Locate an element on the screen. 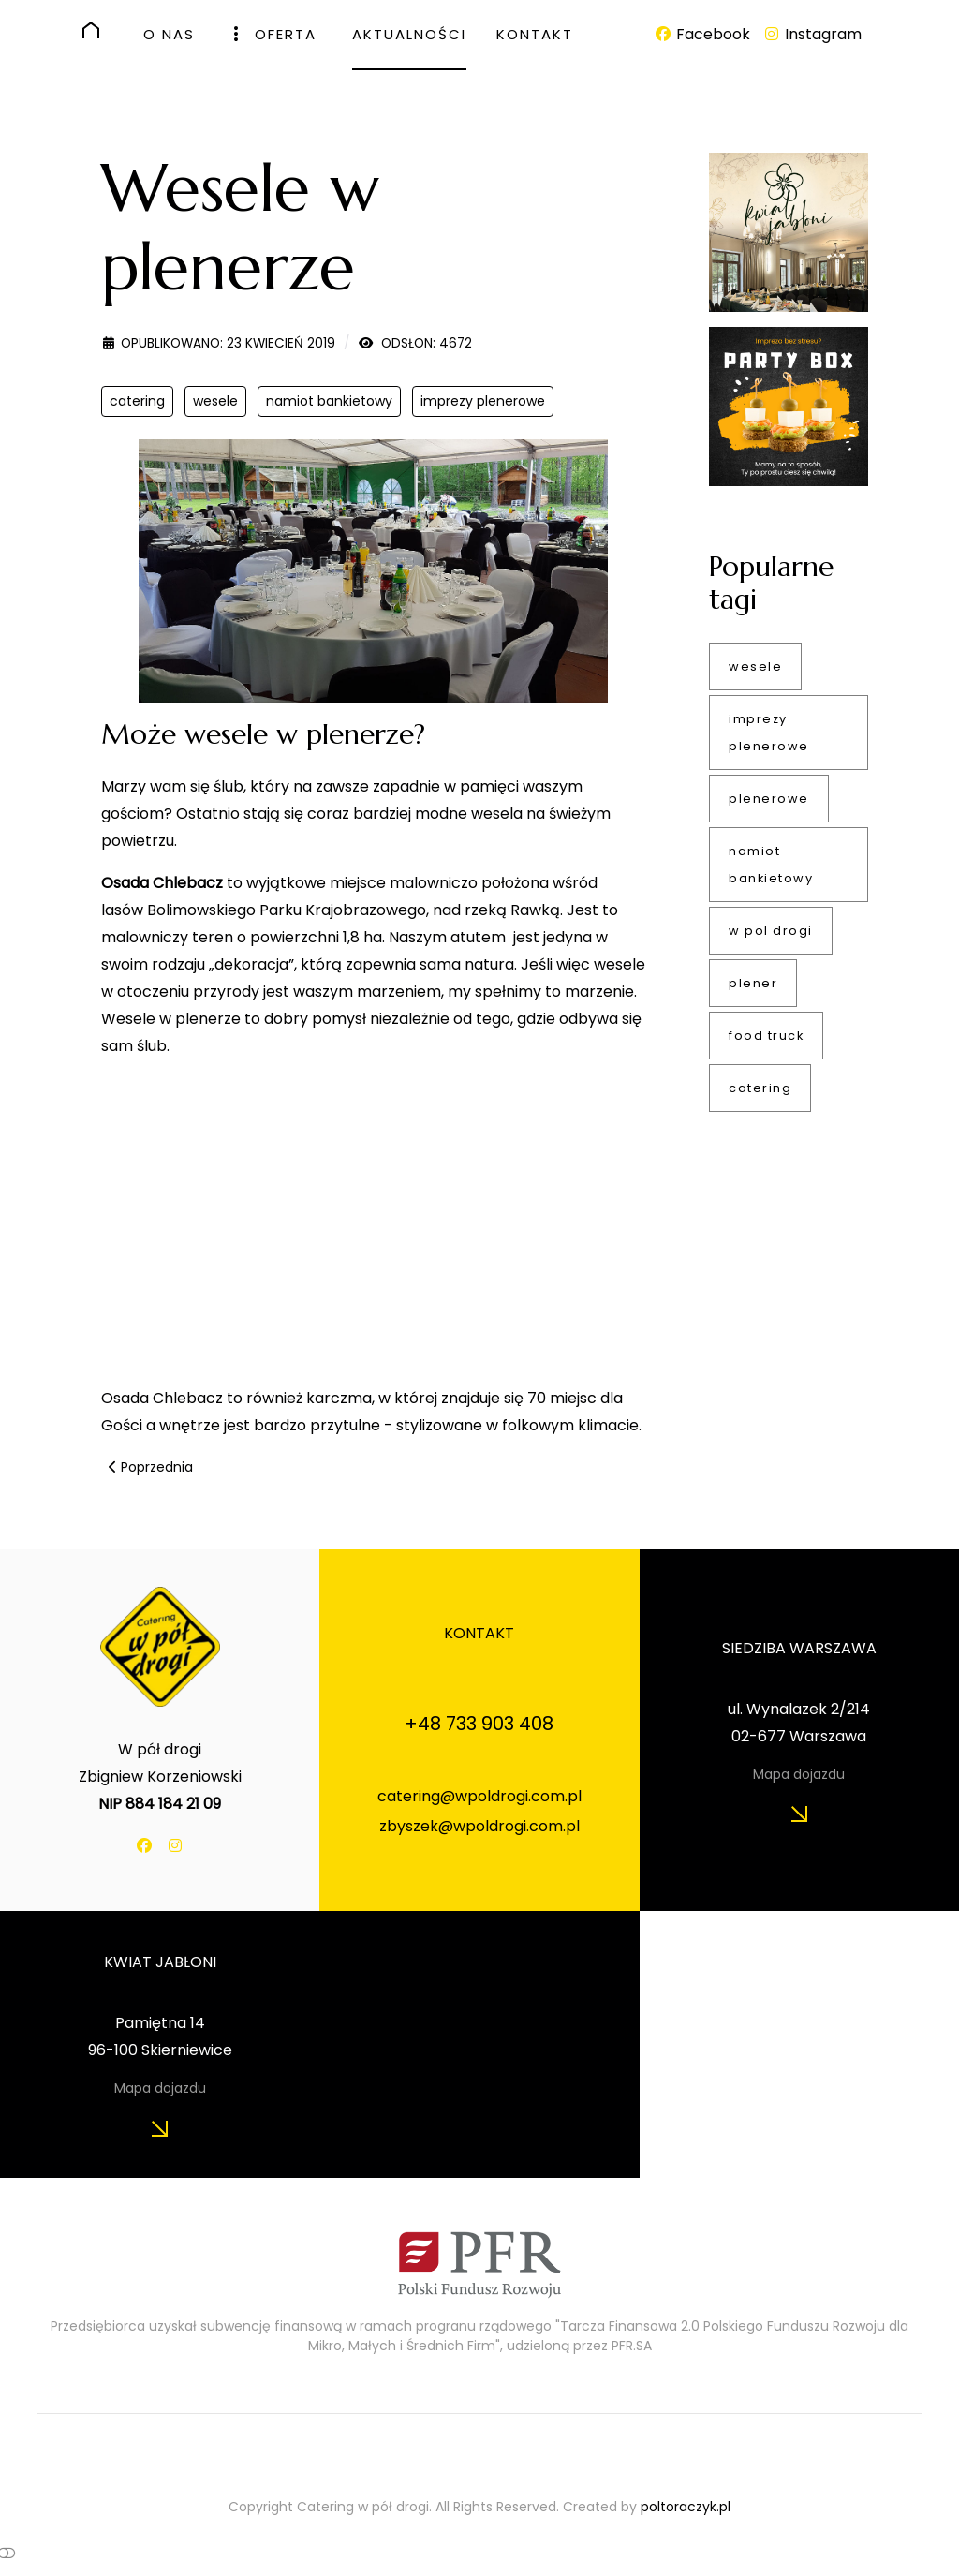 This screenshot has height=2576, width=959. wesele is located at coordinates (215, 401).